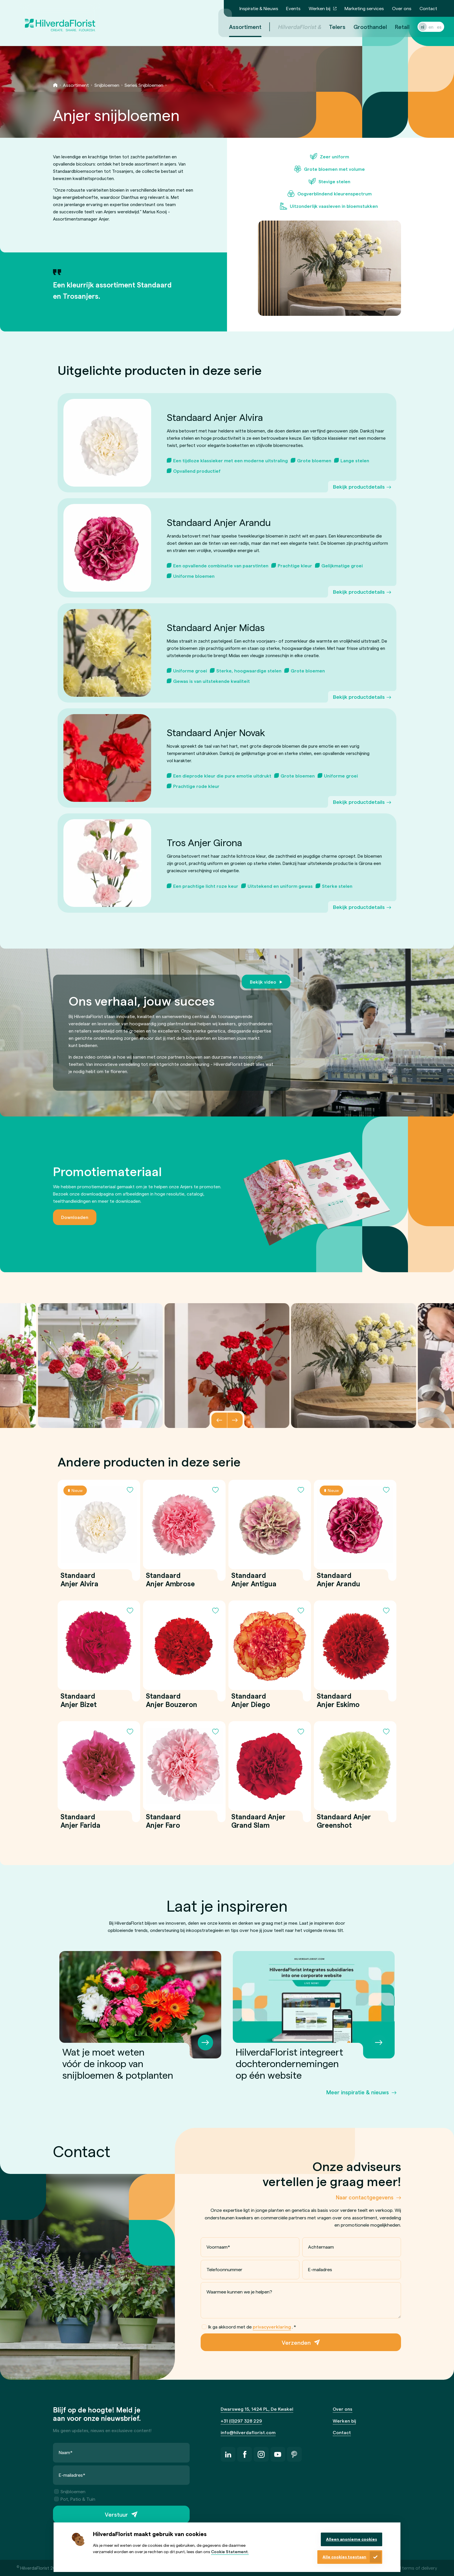  I want to click on Over ons, so click(401, 8).